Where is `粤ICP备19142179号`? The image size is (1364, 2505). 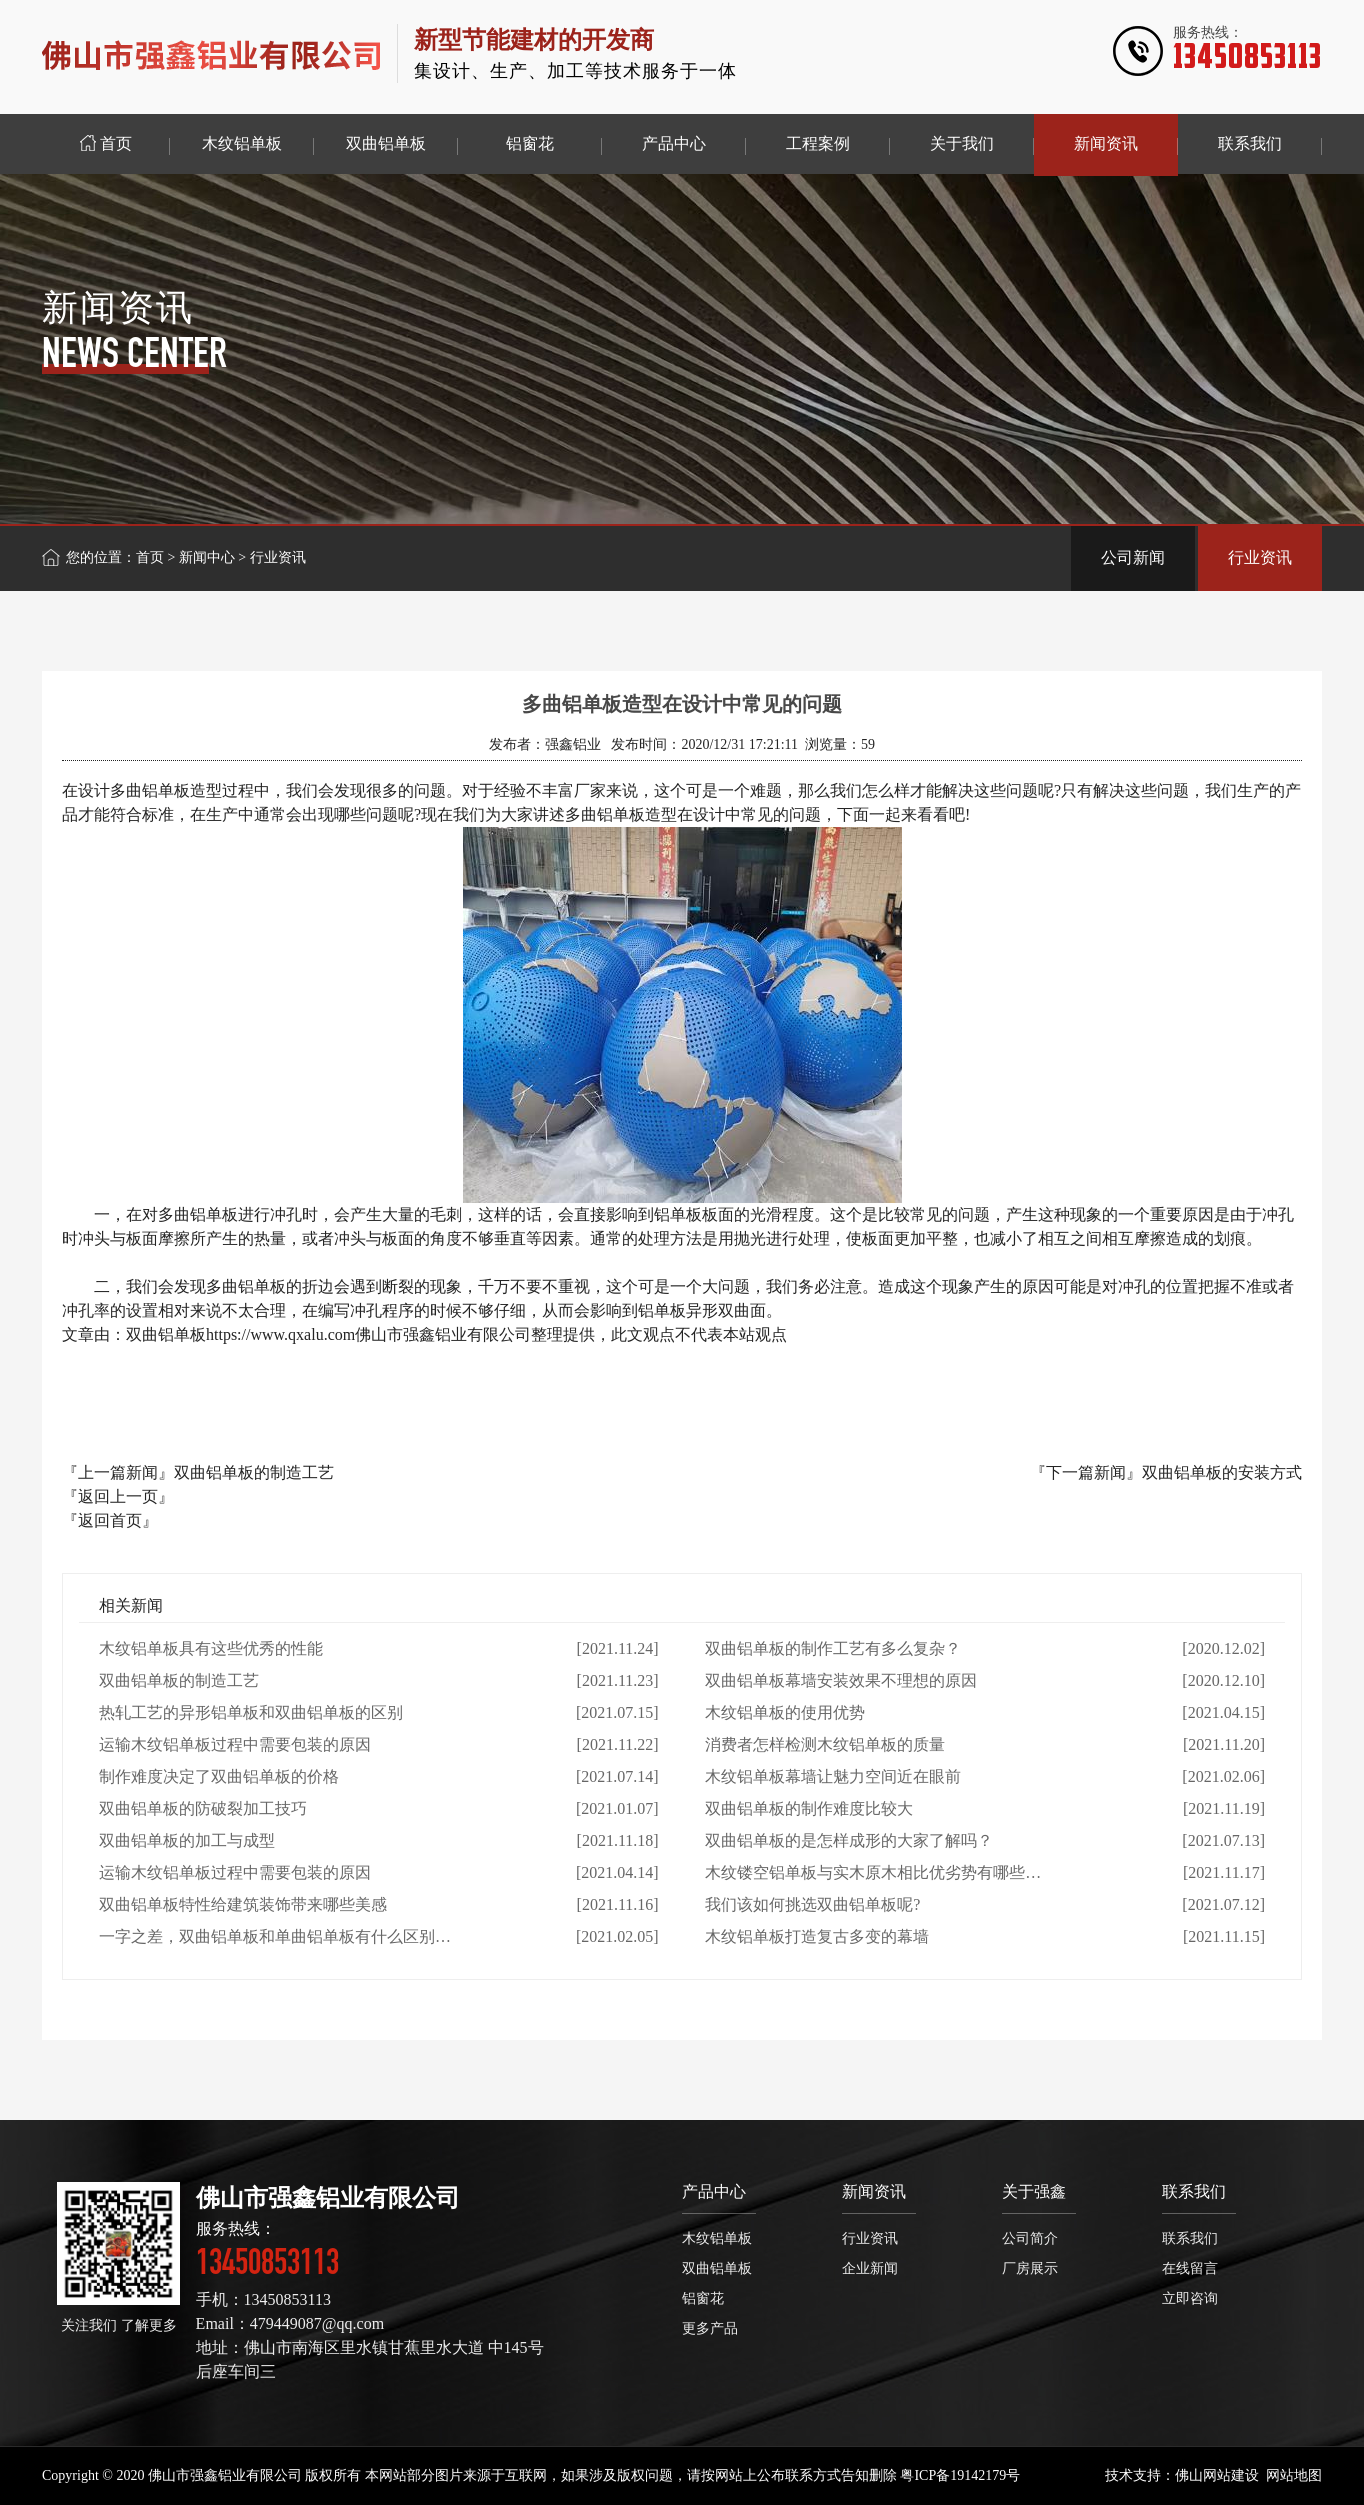
粤ICP备19142179号 is located at coordinates (960, 2475).